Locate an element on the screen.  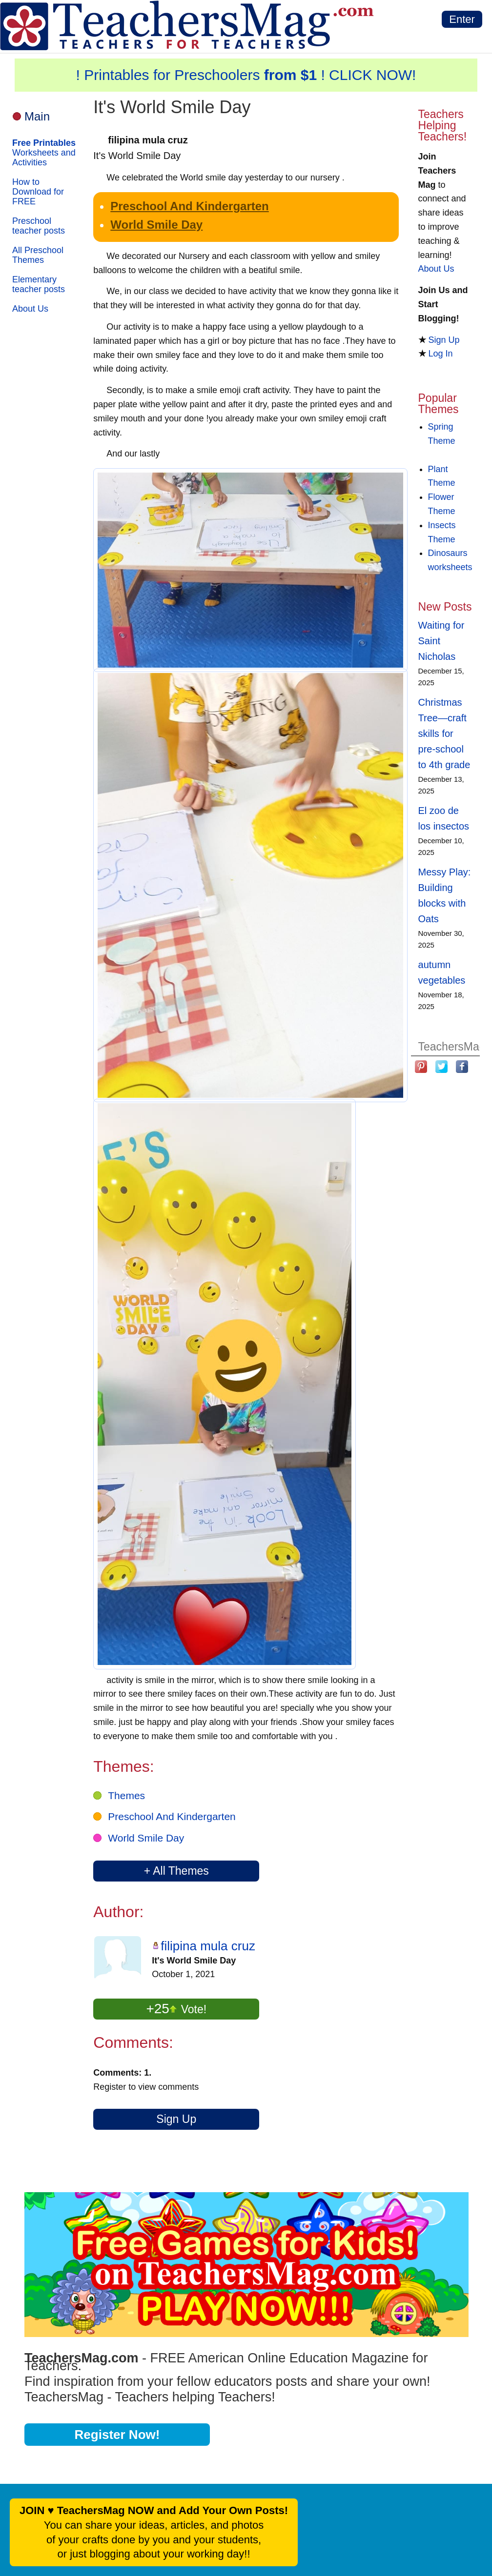
Preschool And Kindergarten is located at coordinates (189, 206).